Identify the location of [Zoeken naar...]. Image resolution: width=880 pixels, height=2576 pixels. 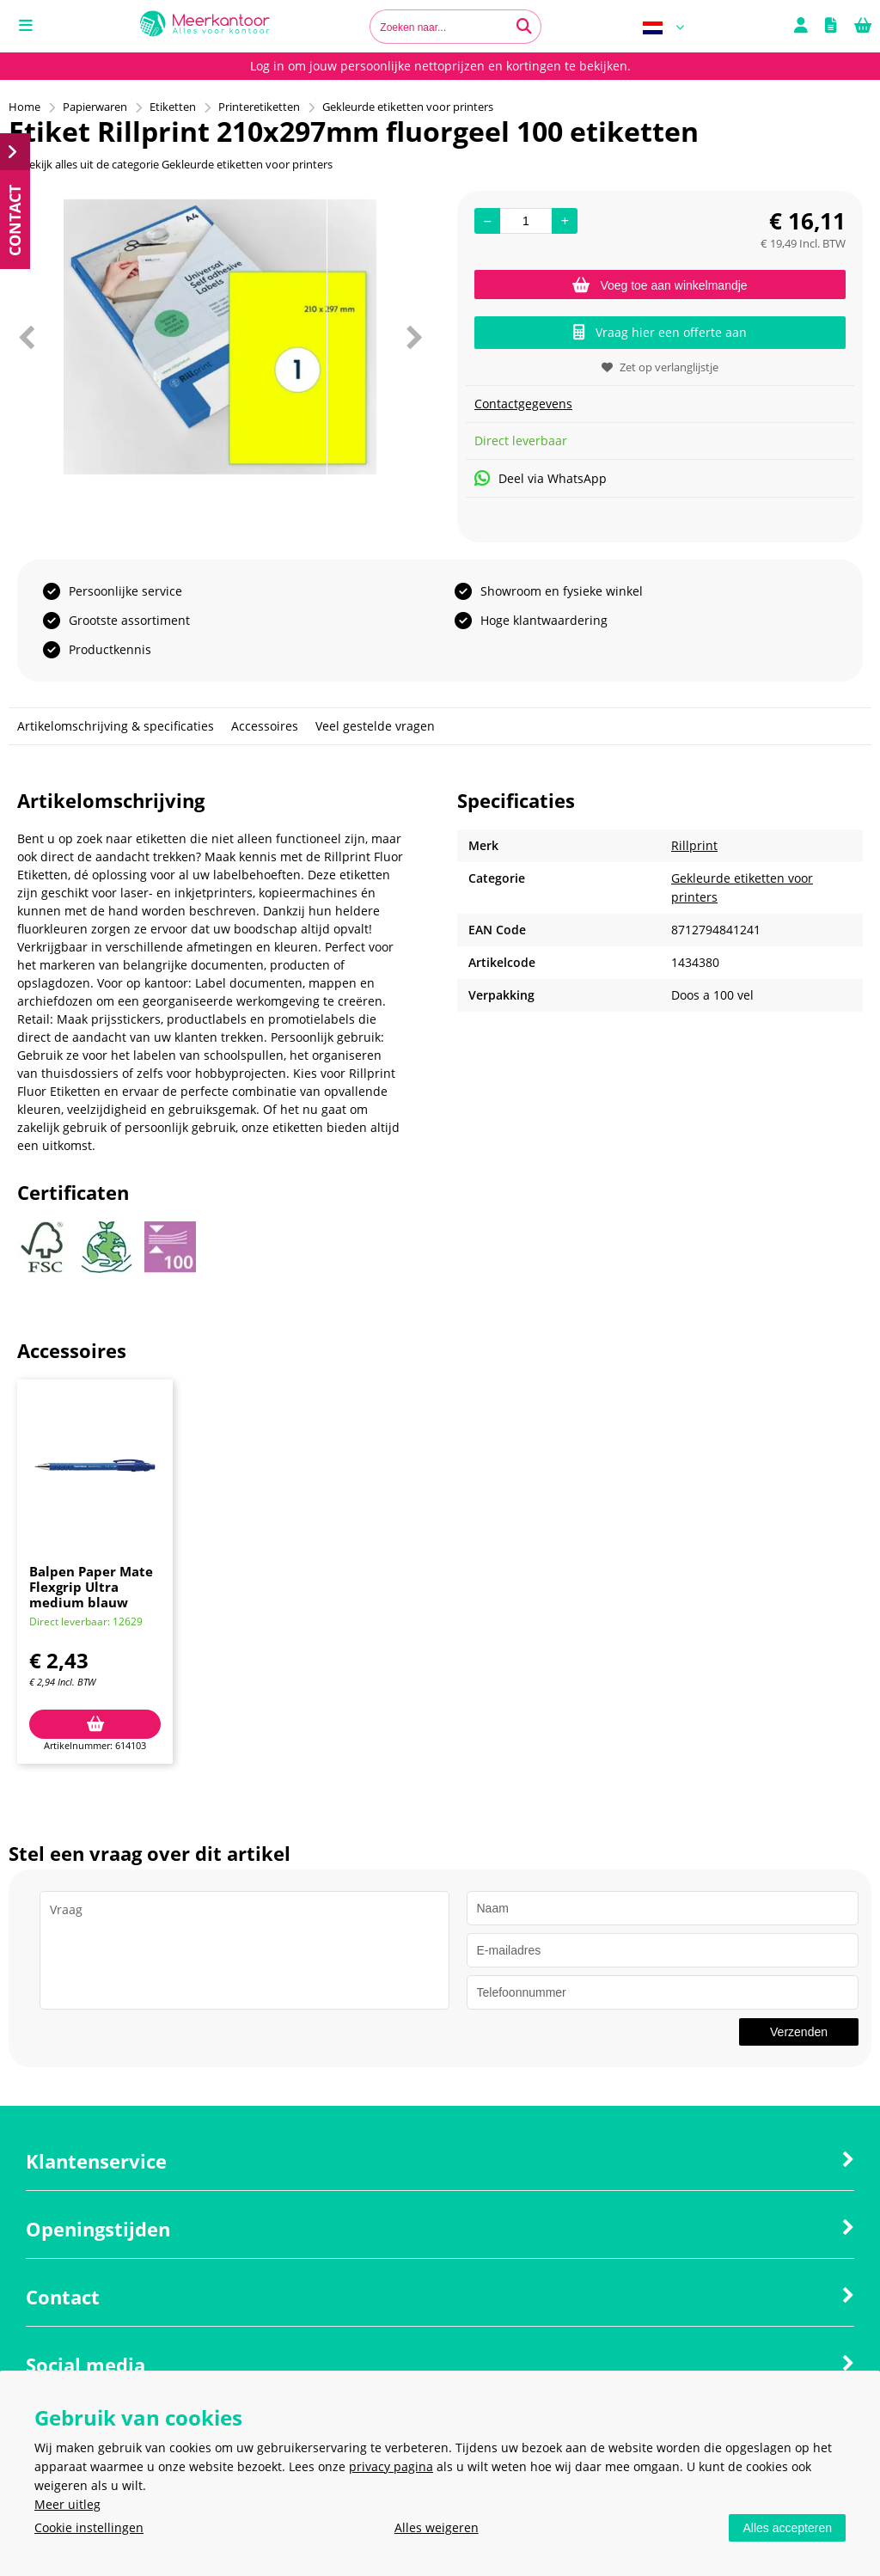
(524, 26).